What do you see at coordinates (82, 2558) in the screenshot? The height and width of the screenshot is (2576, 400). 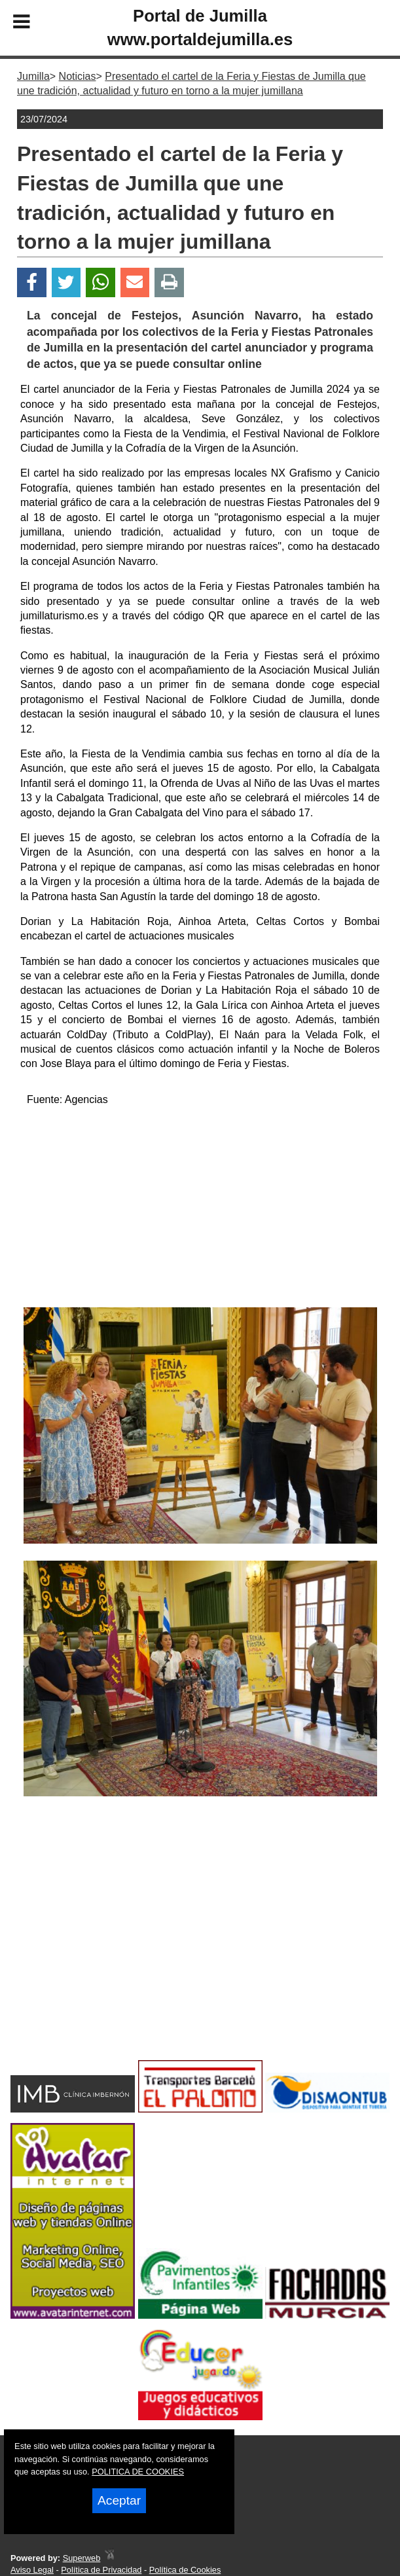 I see `Superweb` at bounding box center [82, 2558].